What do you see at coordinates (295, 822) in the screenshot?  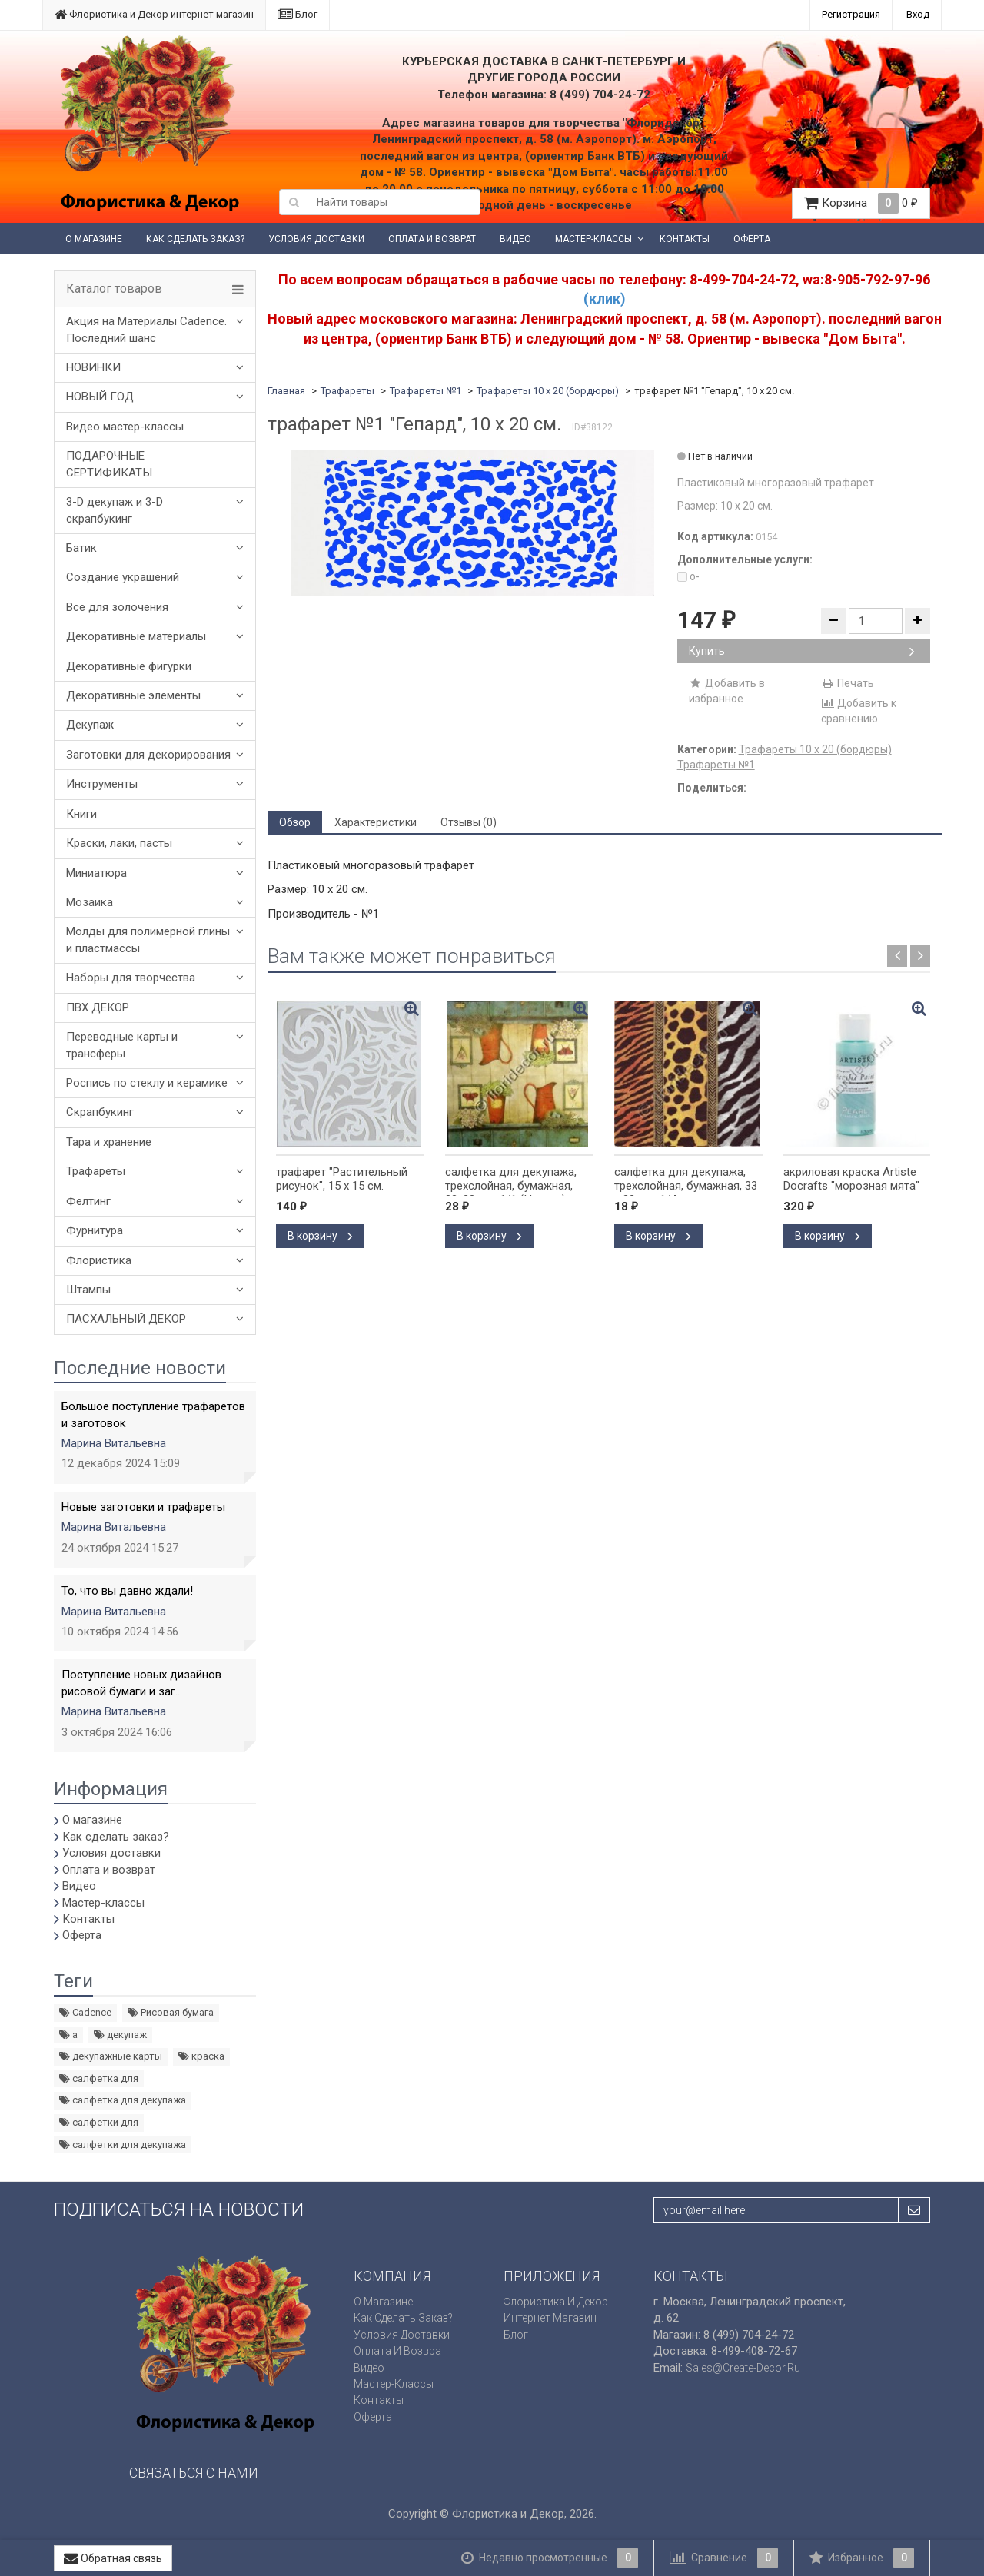 I see `Обзор [tab]` at bounding box center [295, 822].